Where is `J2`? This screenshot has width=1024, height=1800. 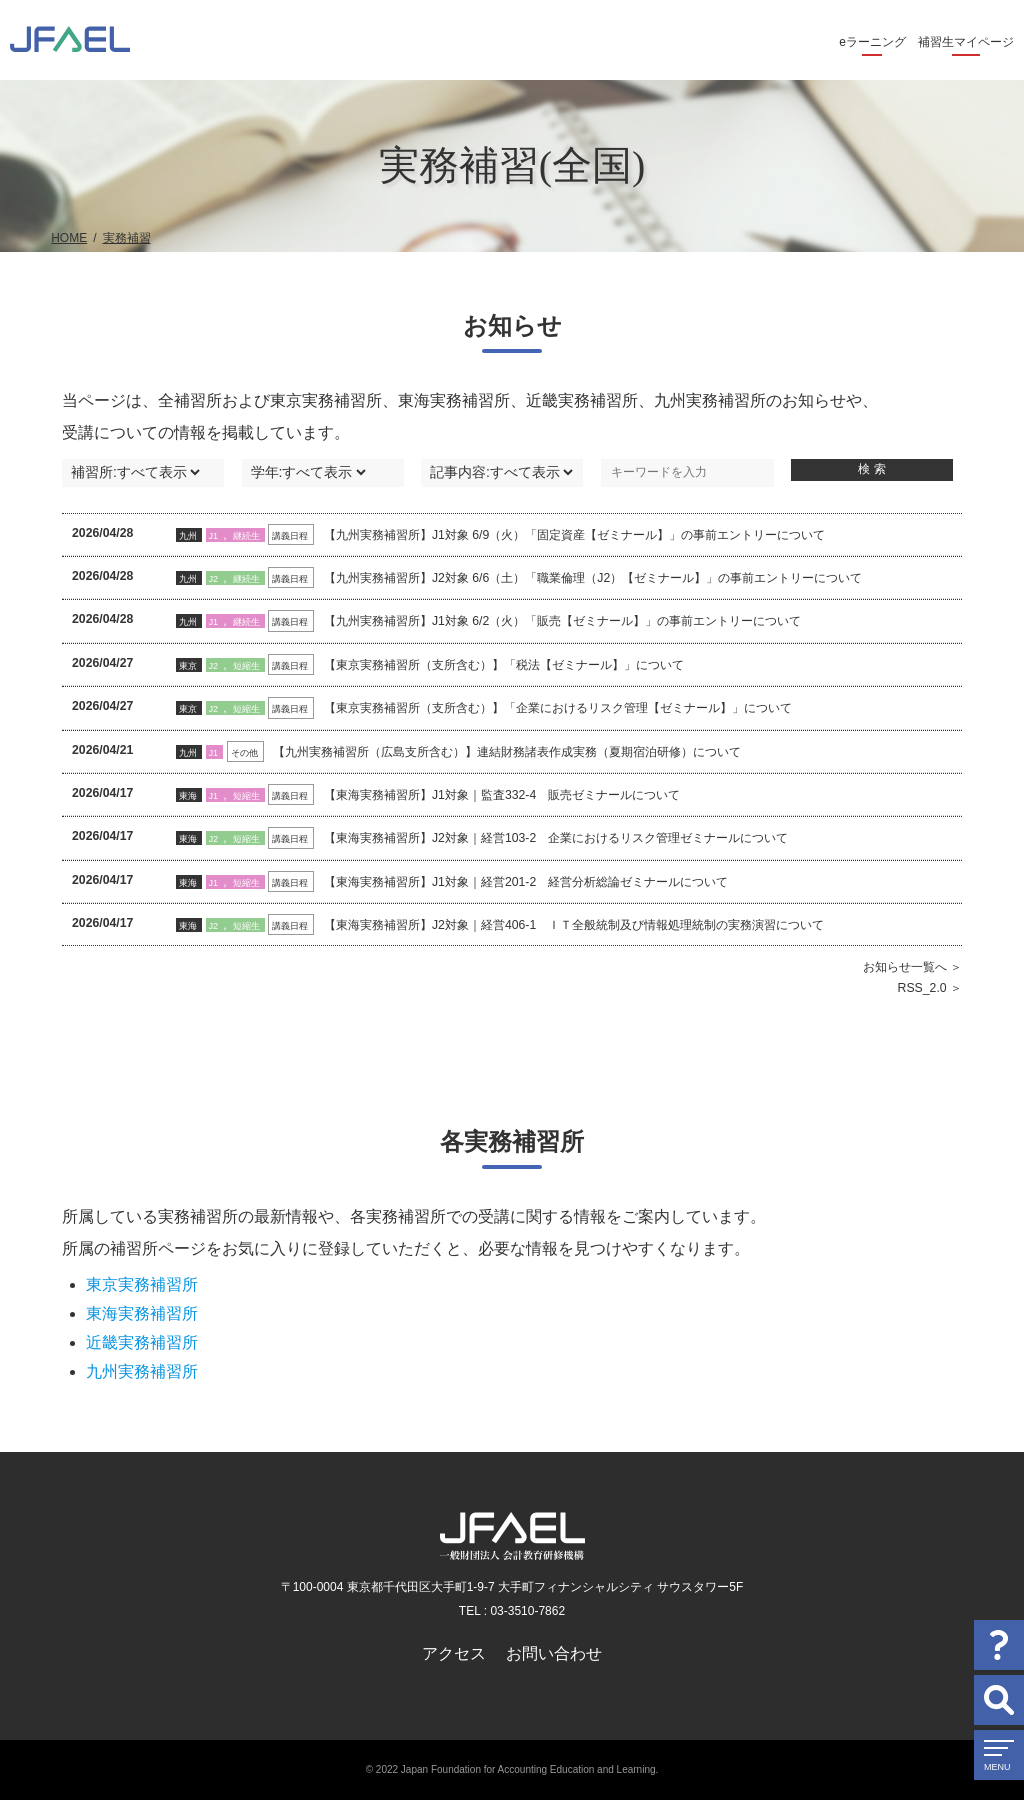 J2 is located at coordinates (214, 579).